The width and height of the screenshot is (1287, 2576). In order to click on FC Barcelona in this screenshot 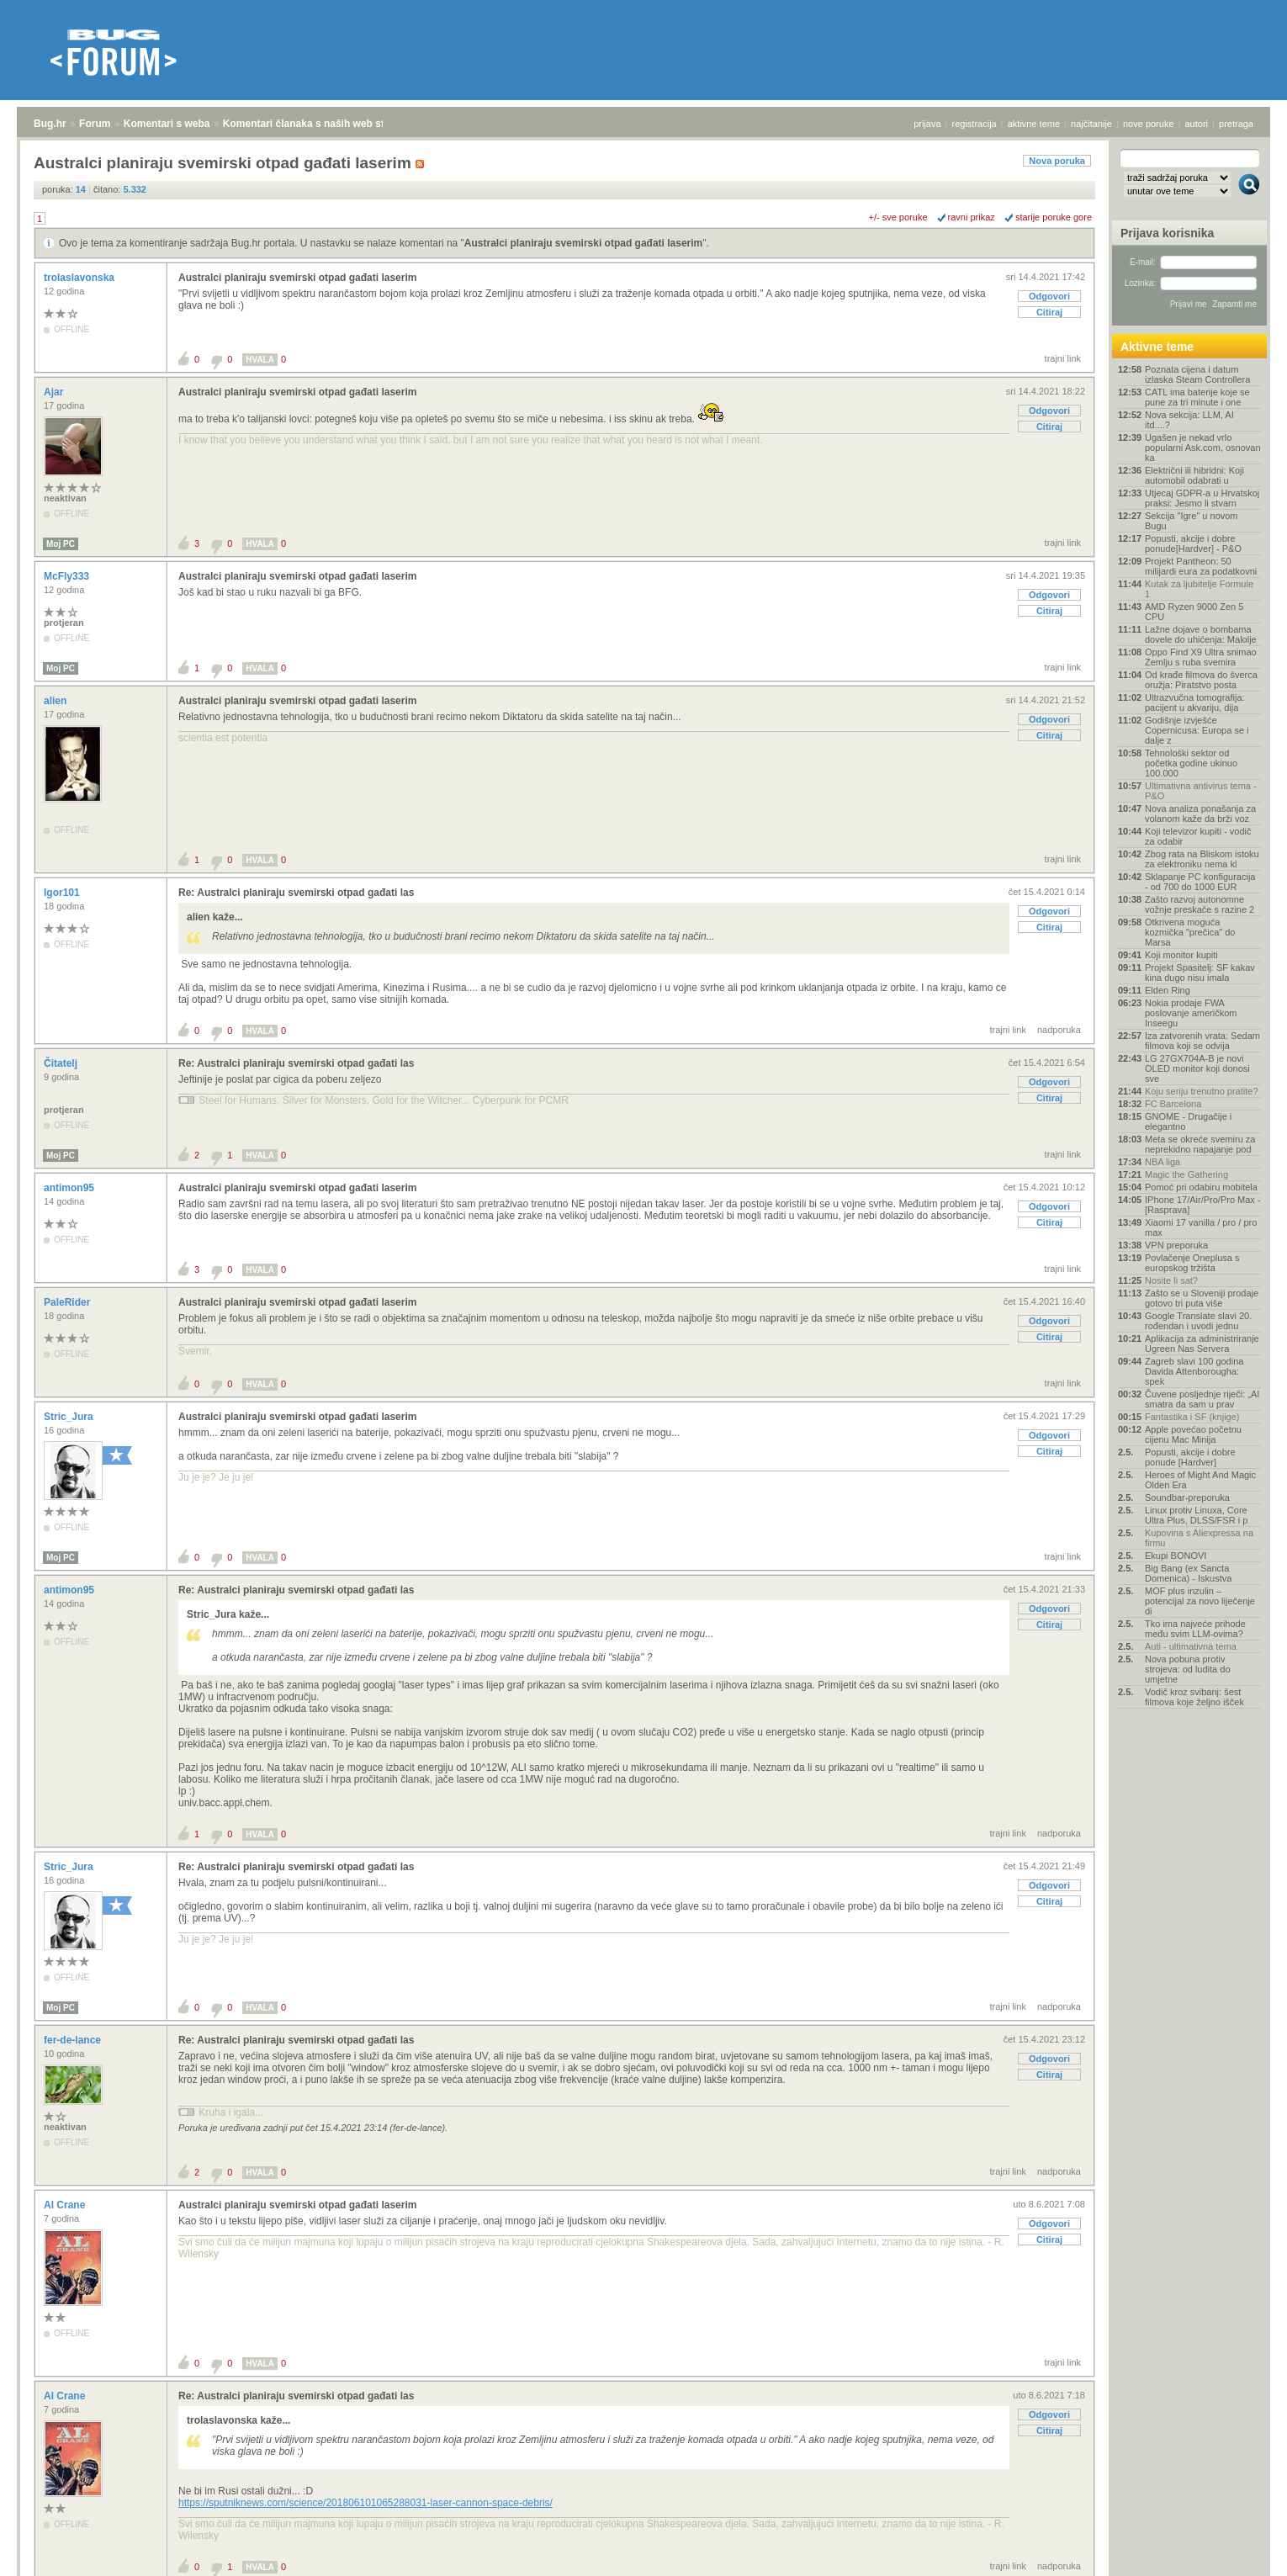, I will do `click(1173, 1104)`.